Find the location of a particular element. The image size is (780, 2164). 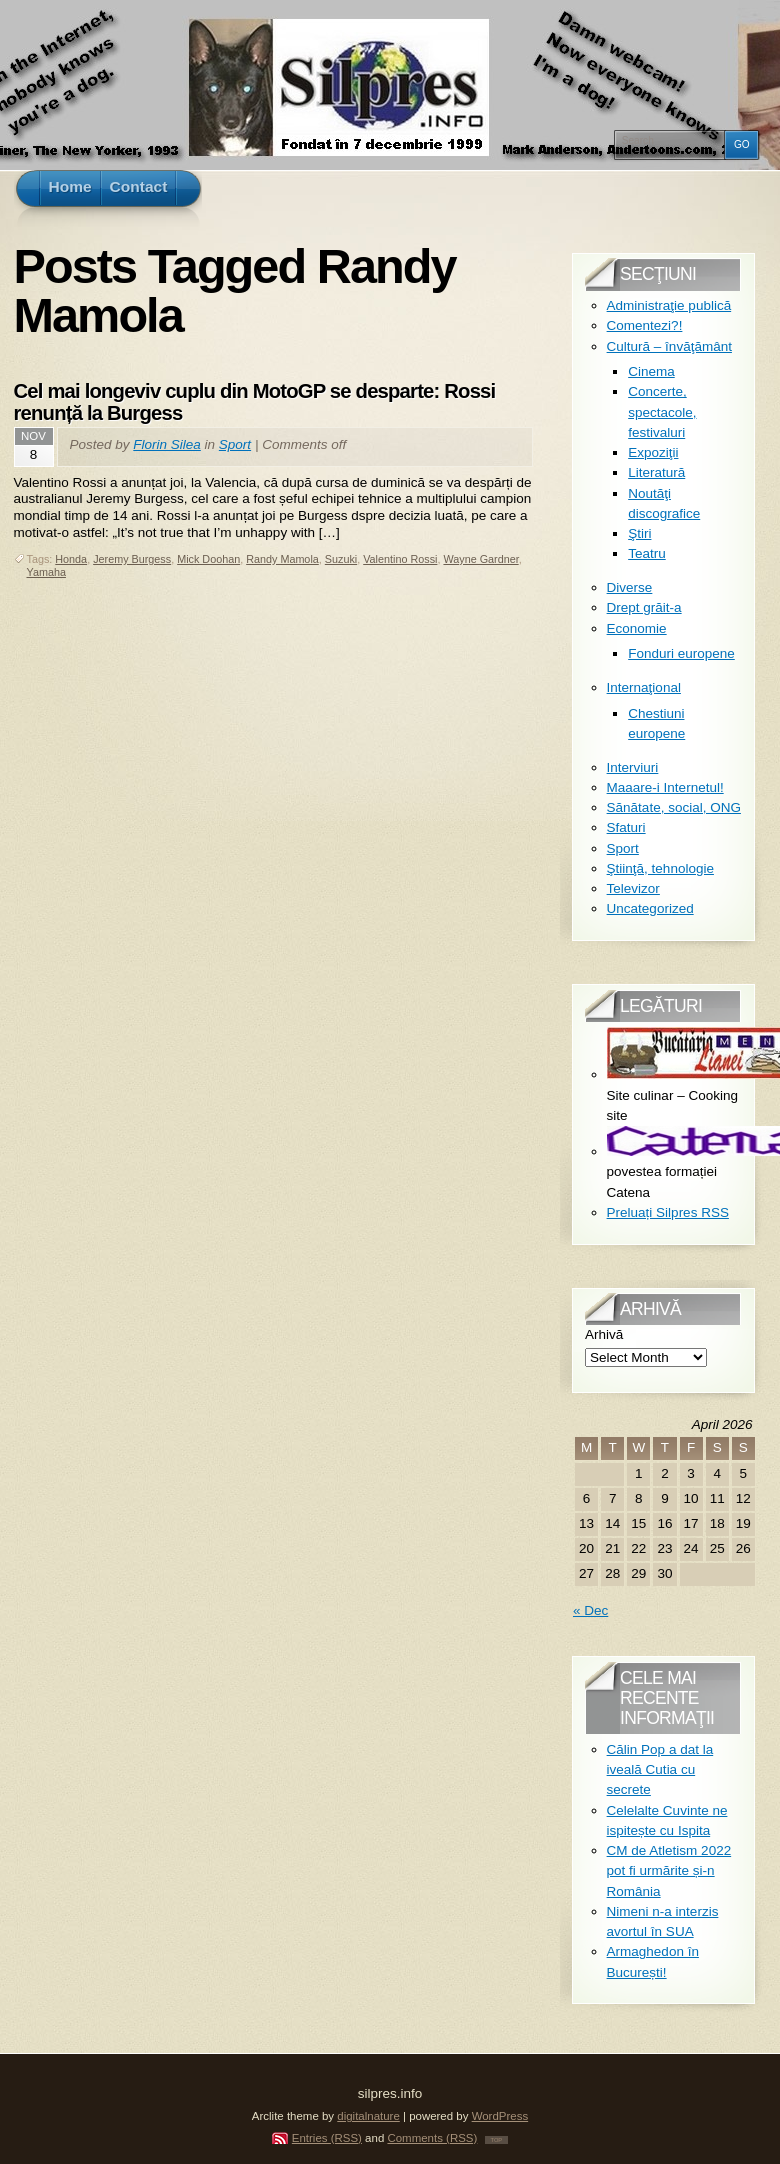

Sănătate, social, ONG is located at coordinates (674, 807).